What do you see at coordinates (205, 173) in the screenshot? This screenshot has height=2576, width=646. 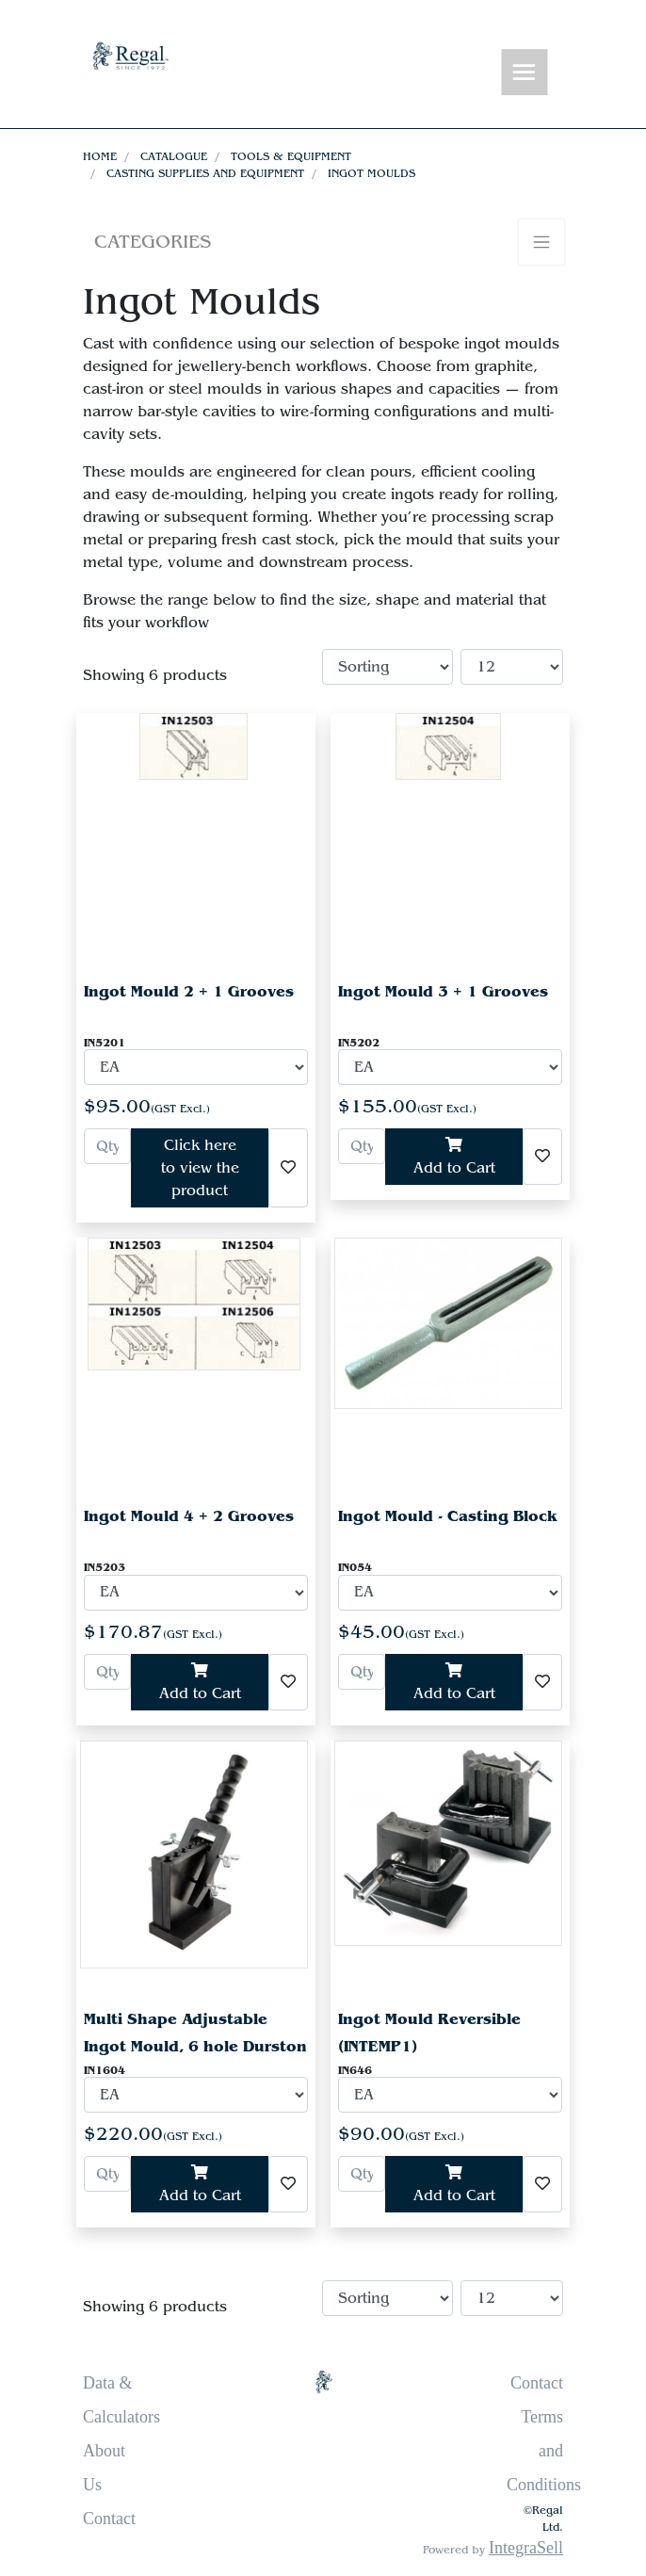 I see `Casting Supplies and Equipment` at bounding box center [205, 173].